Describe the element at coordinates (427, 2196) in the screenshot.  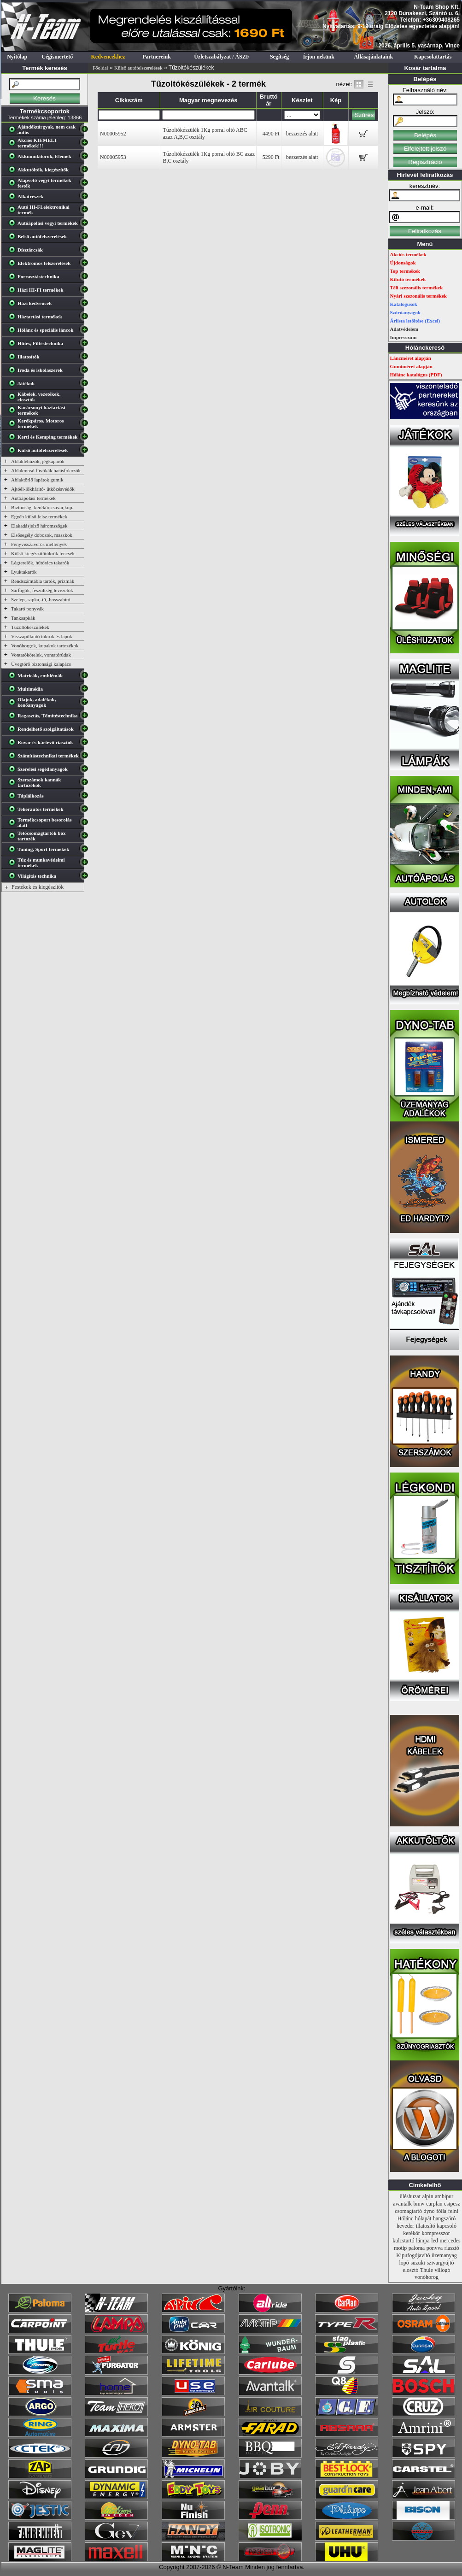
I see `alpin` at that location.